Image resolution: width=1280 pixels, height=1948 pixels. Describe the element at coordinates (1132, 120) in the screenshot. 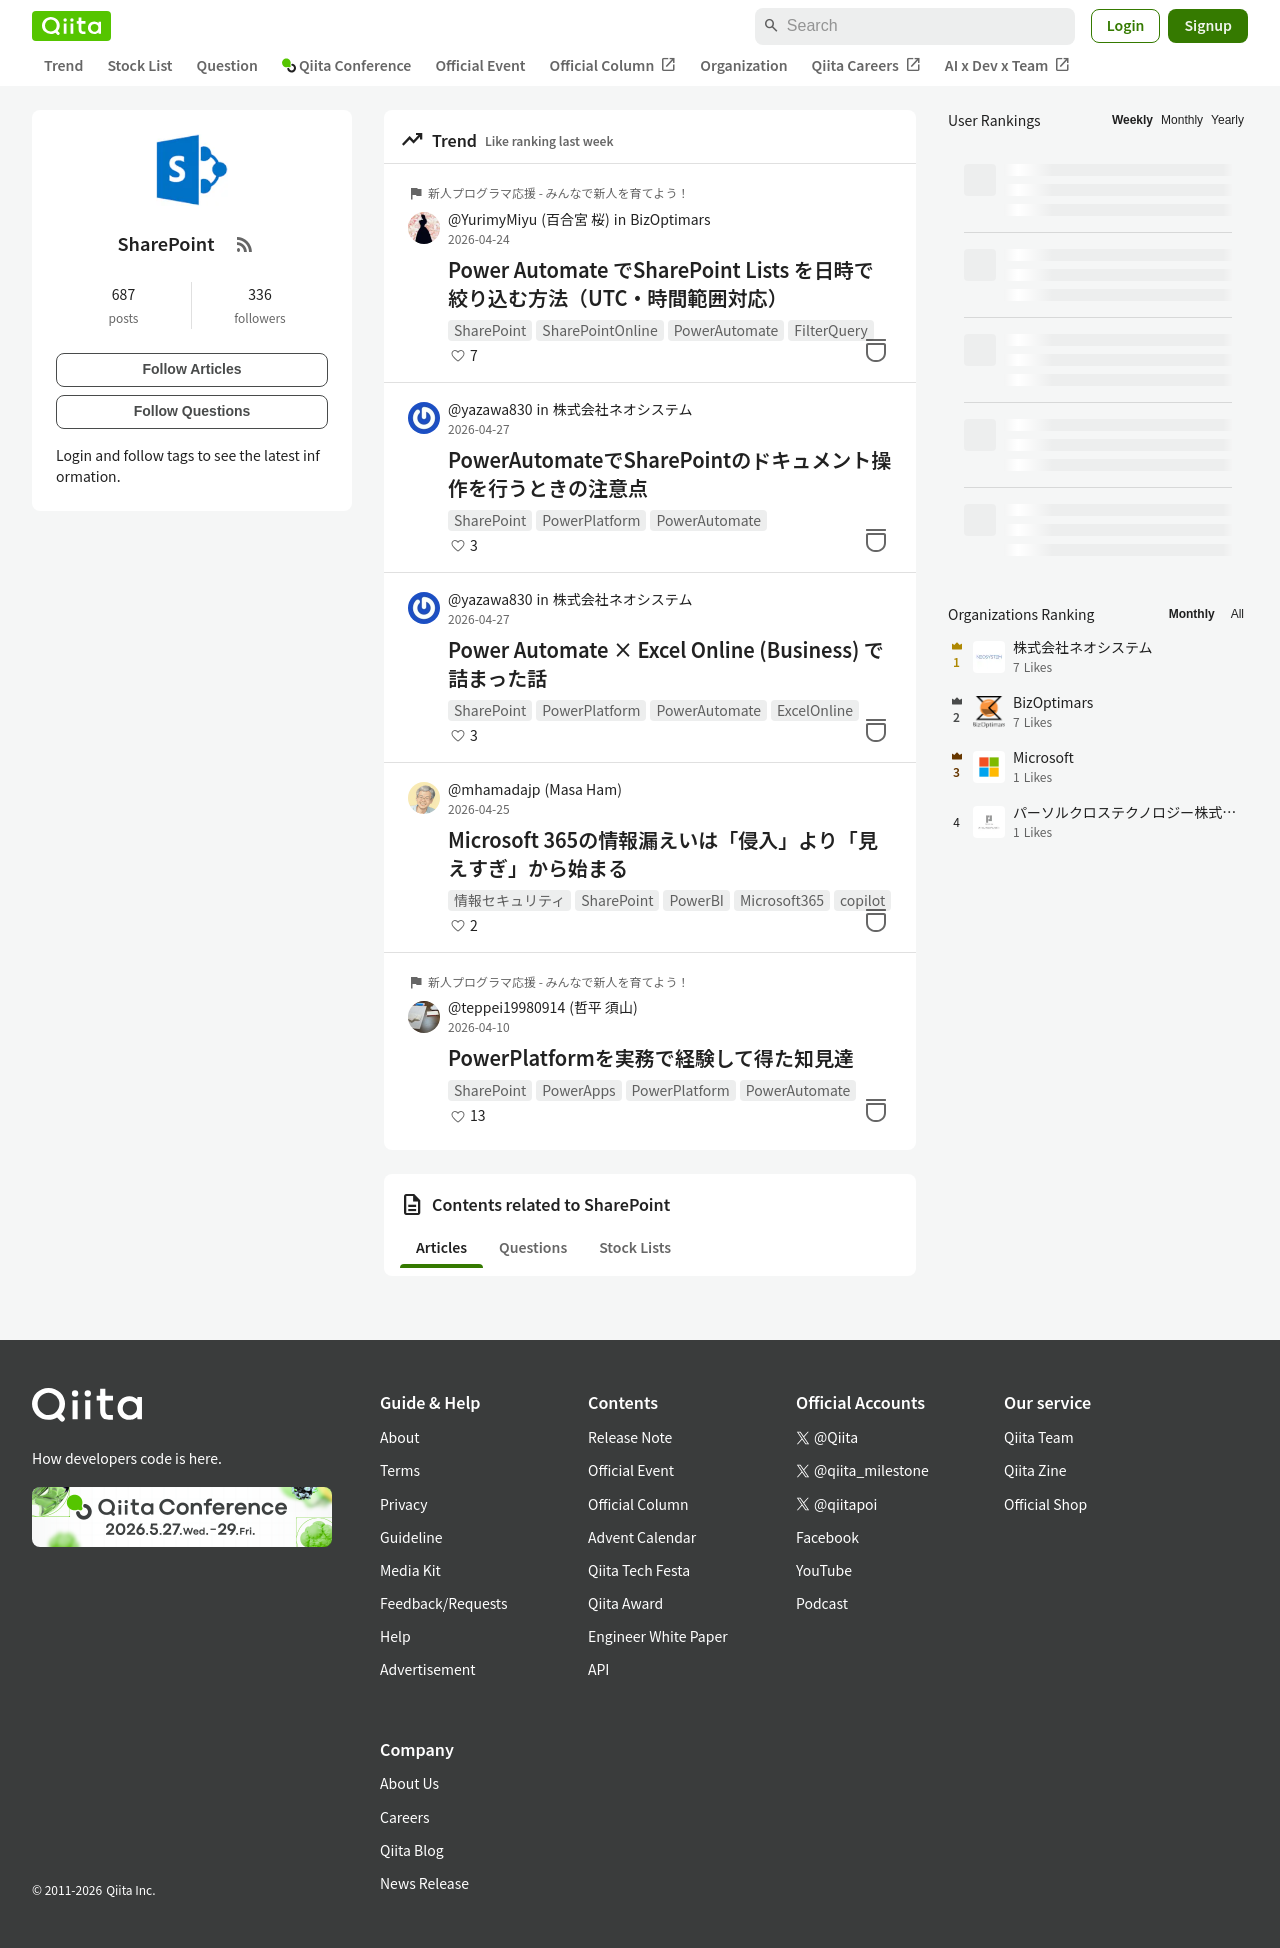

I see `Weekly` at that location.